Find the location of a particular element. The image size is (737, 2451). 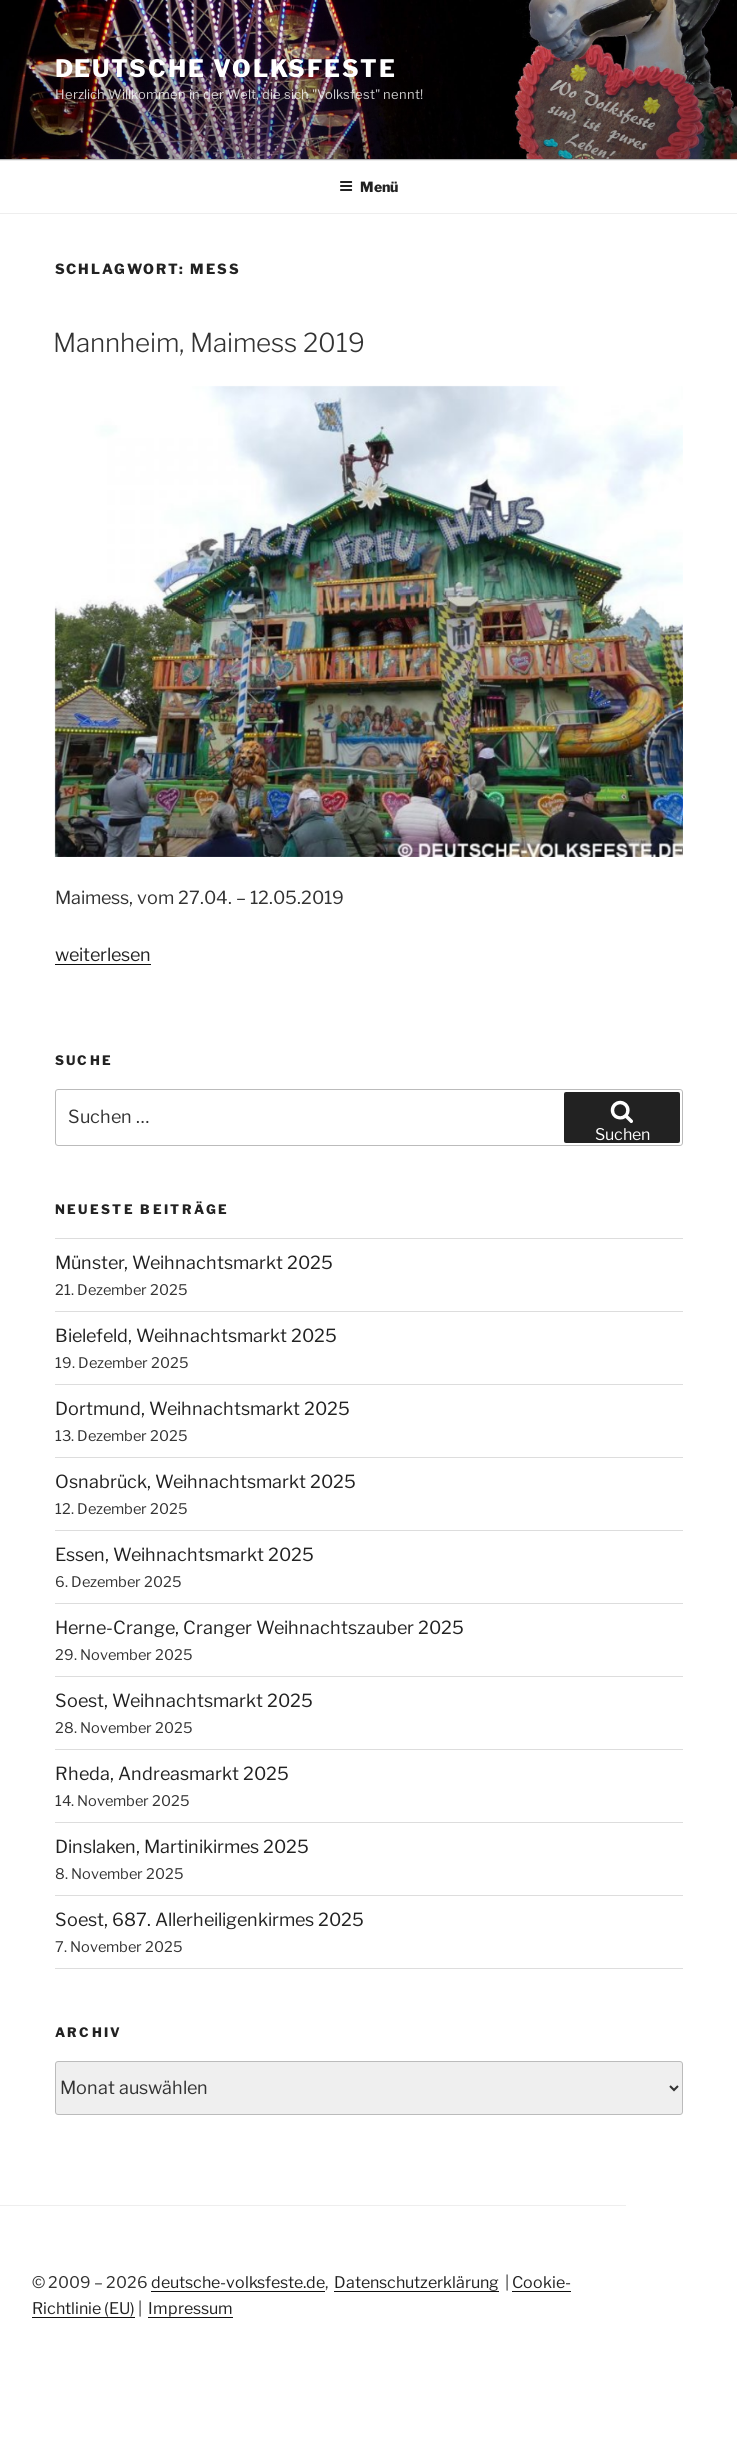

Soest, Weihnachtsmarkt 2025 is located at coordinates (184, 1700).